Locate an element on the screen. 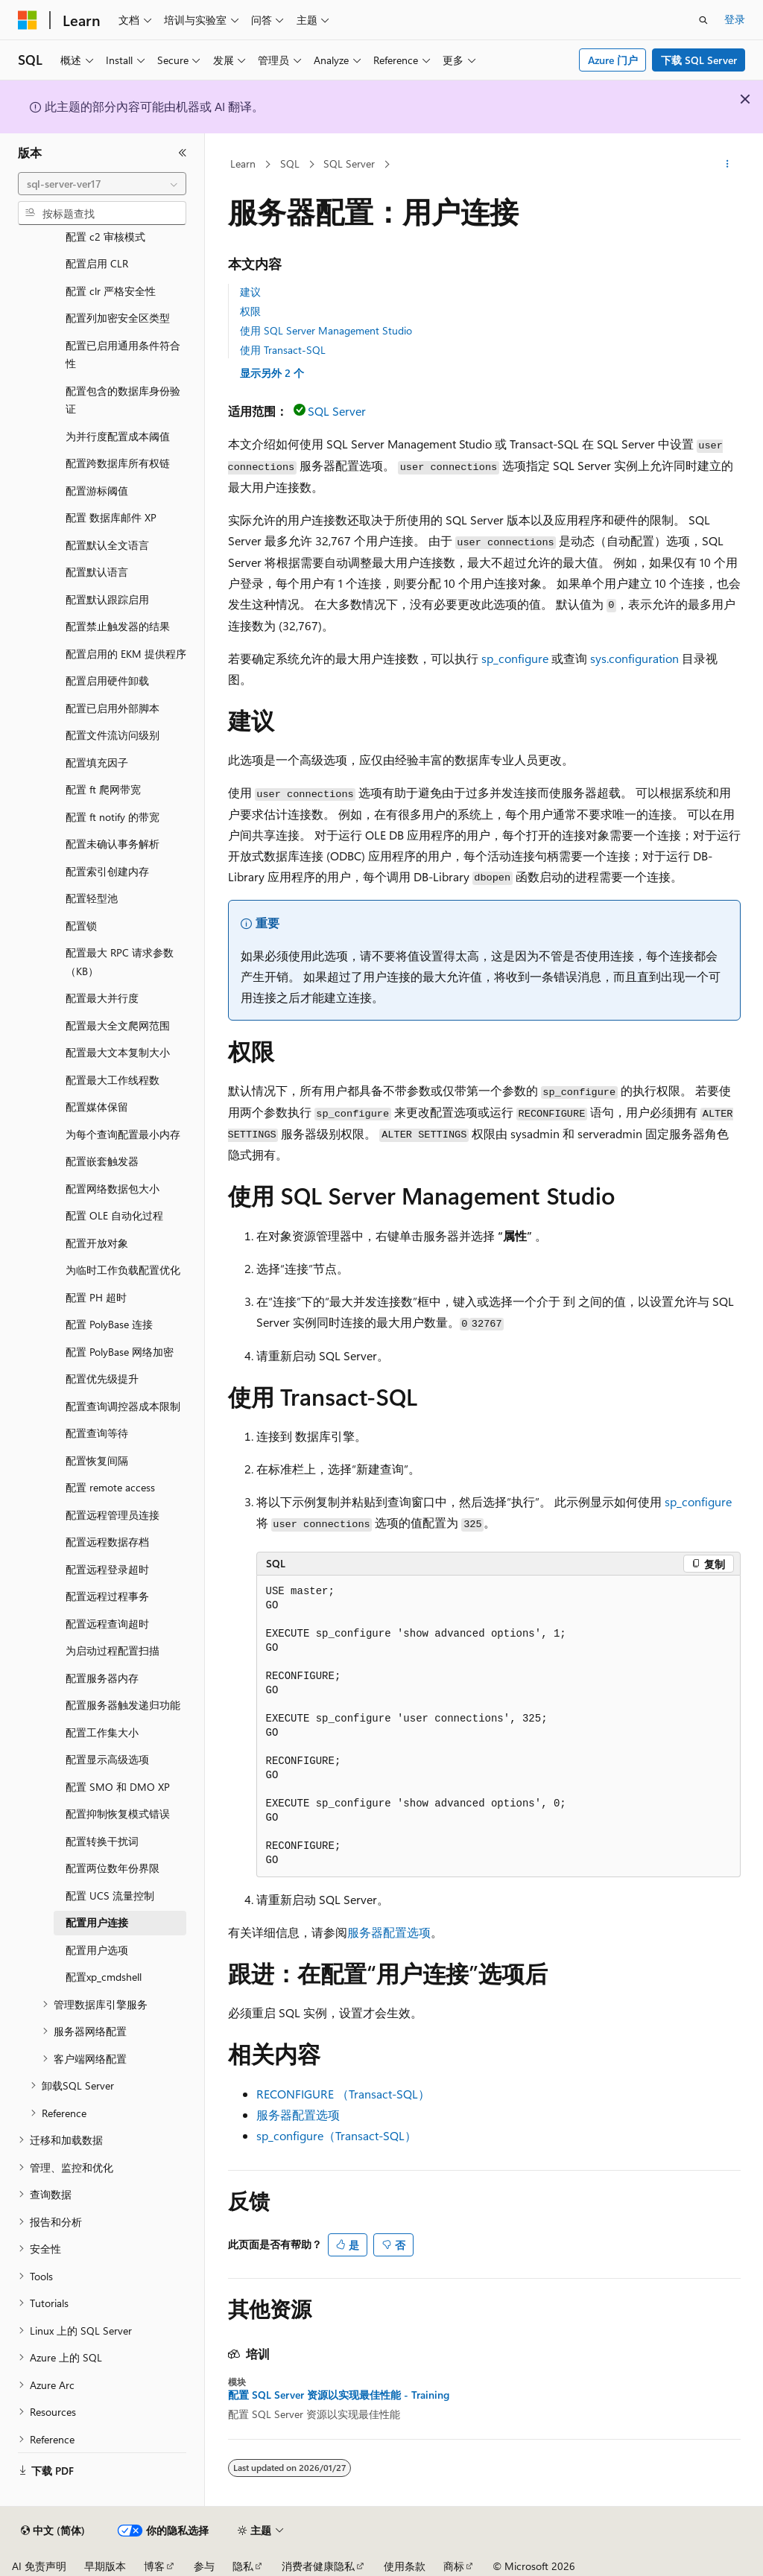 The height and width of the screenshot is (2576, 763). 服务器配置选项 is located at coordinates (389, 1932).